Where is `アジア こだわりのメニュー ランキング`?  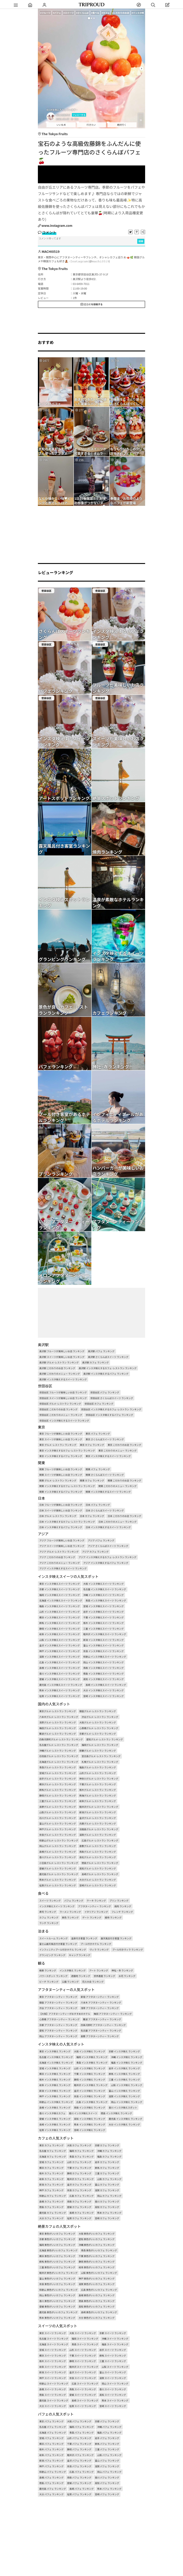 アジア こだわりのメニュー ランキング is located at coordinates (59, 1563).